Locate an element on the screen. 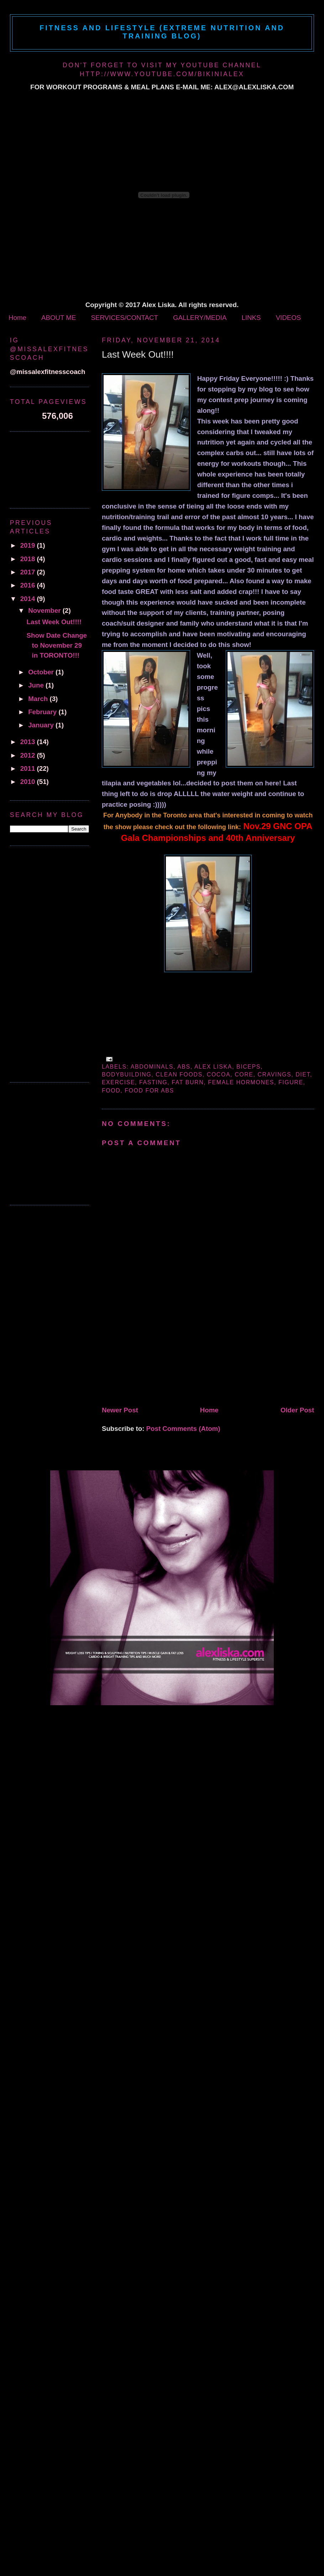 Image resolution: width=324 pixels, height=2576 pixels. Newer Post is located at coordinates (120, 1410).